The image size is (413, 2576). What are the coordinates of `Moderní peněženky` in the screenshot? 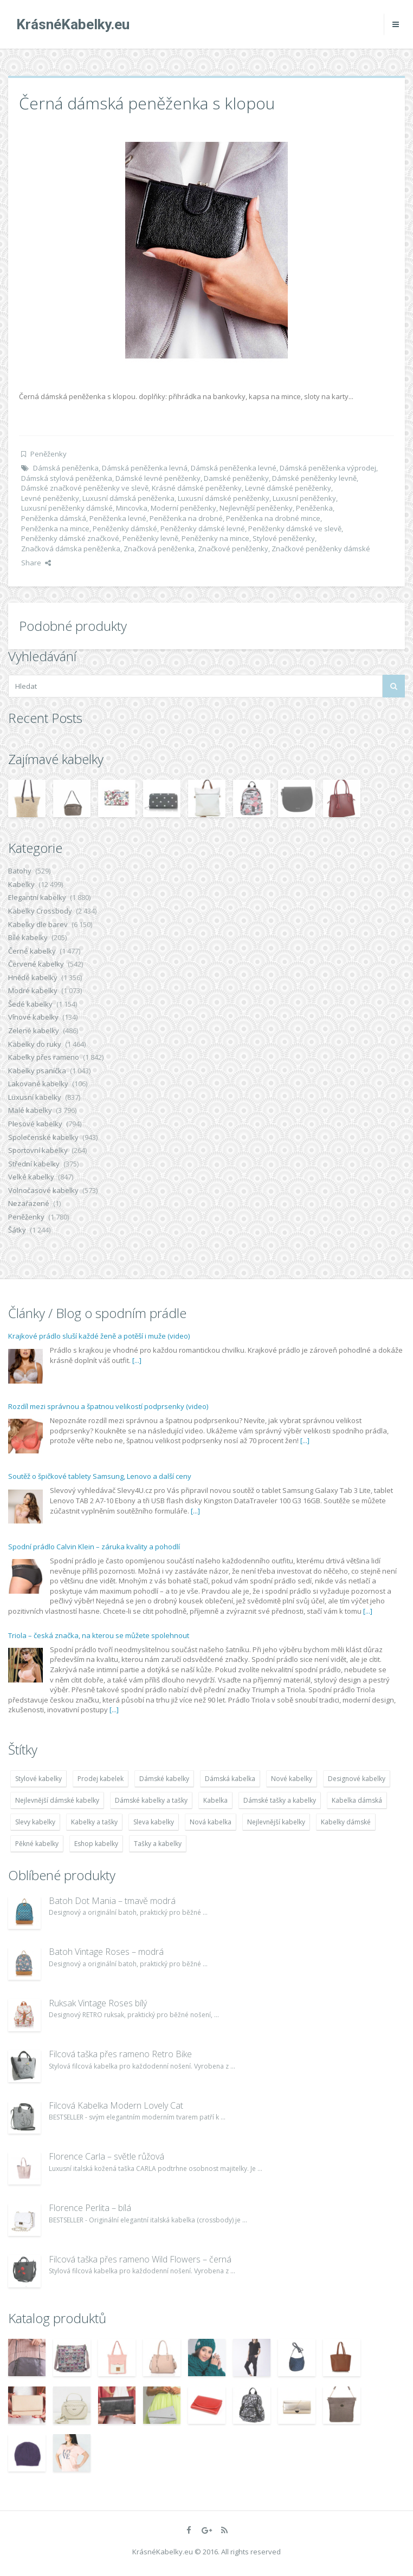 It's located at (183, 508).